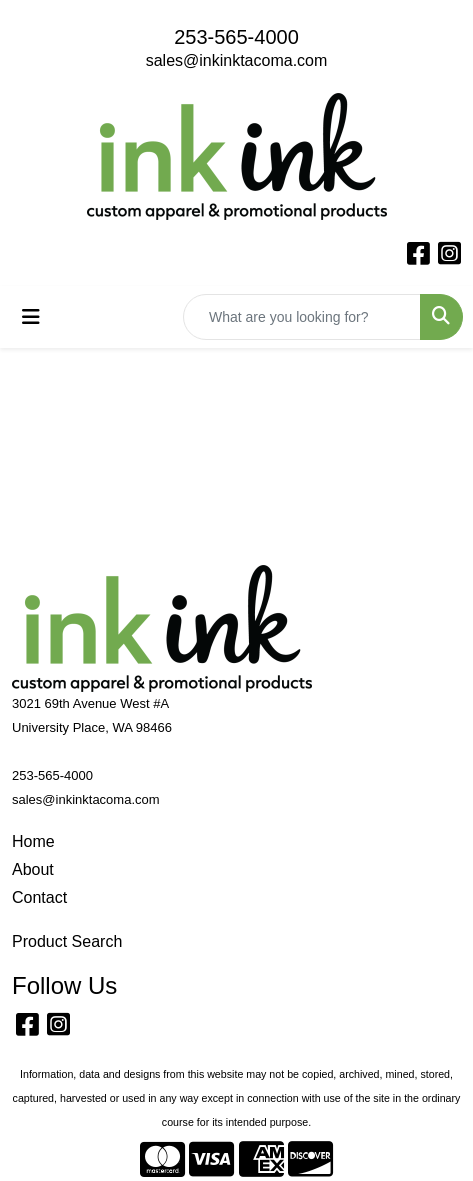 This screenshot has width=473, height=1181. What do you see at coordinates (237, 60) in the screenshot?
I see `sales@inkinktacoma.com` at bounding box center [237, 60].